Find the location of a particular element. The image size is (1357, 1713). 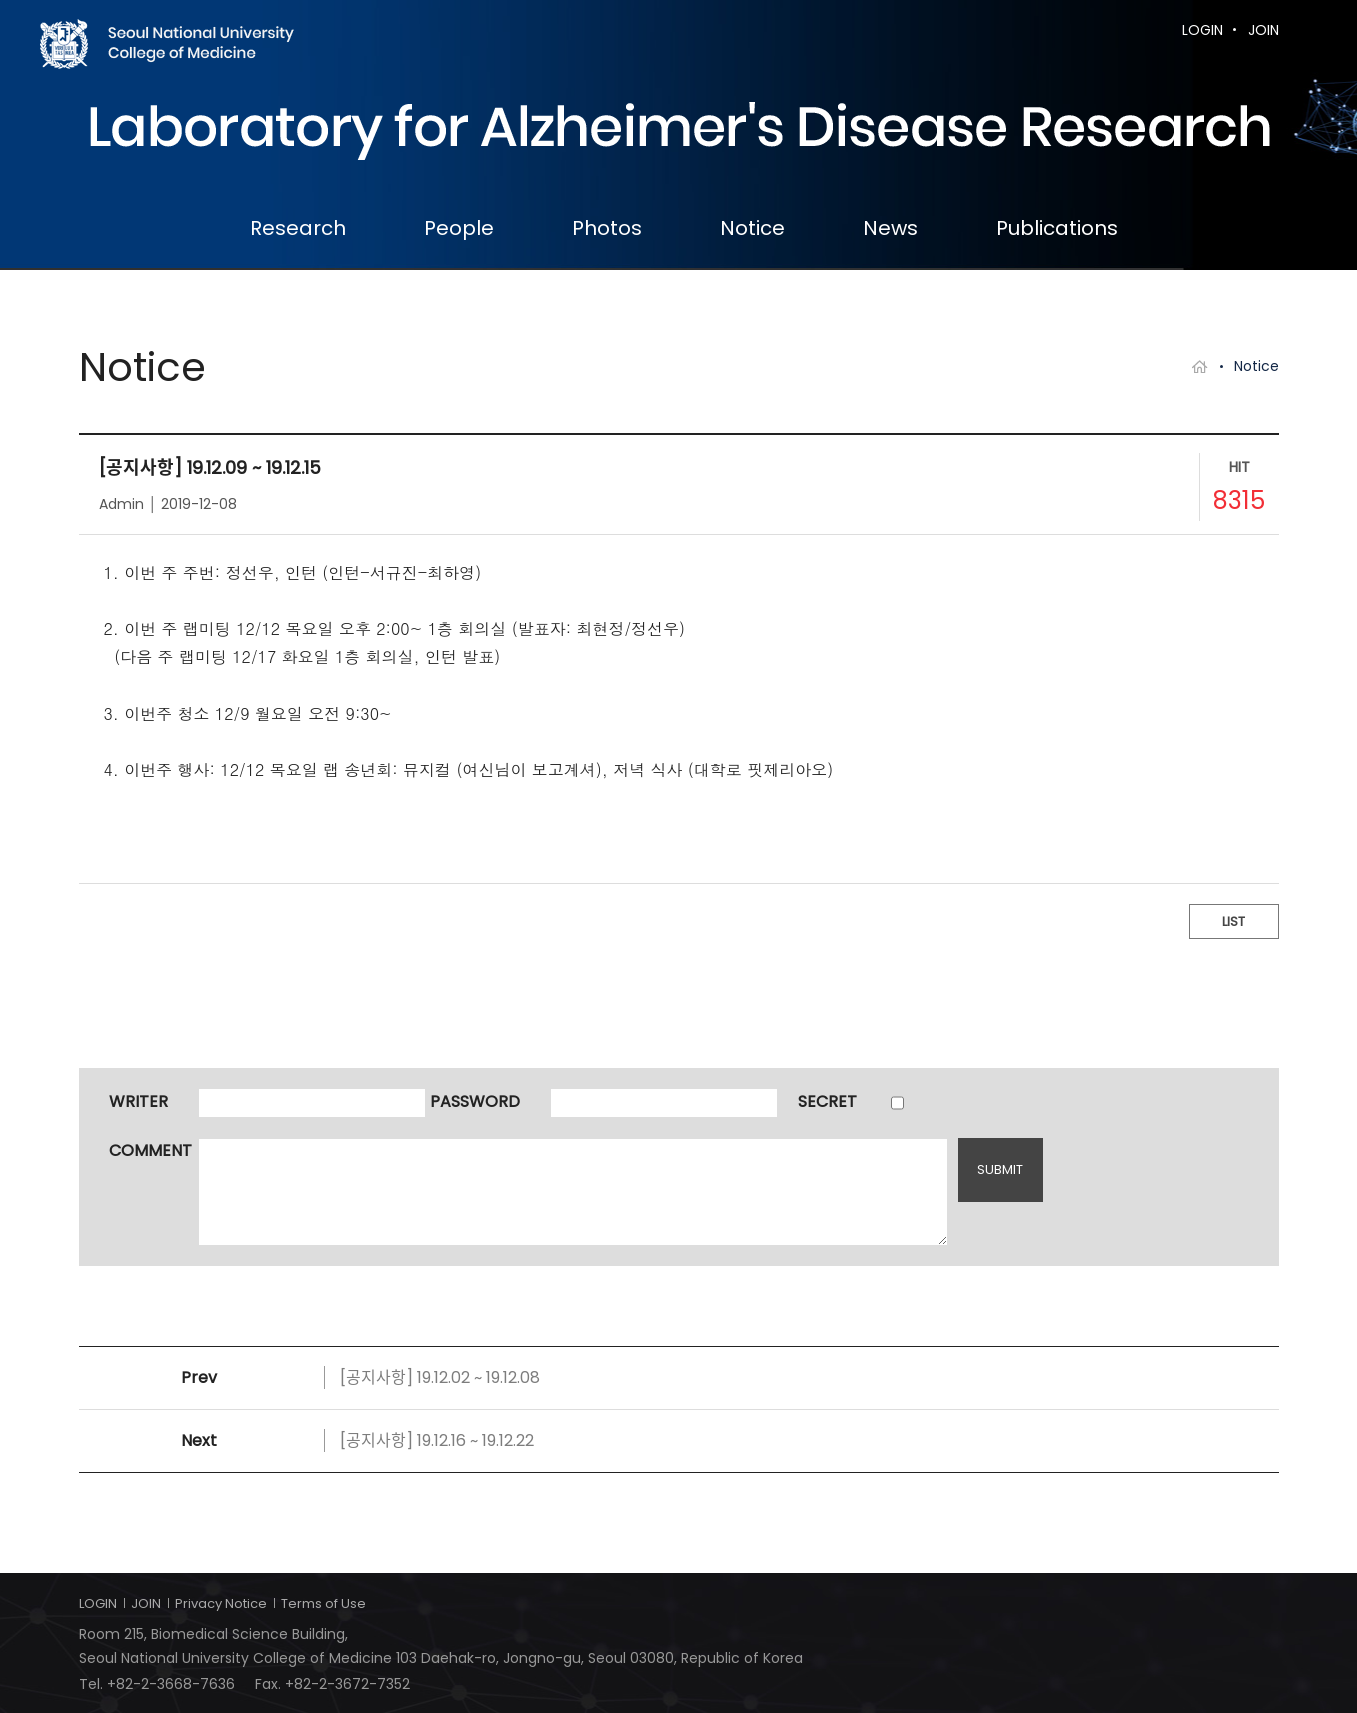

Privacy Notice is located at coordinates (221, 1603).